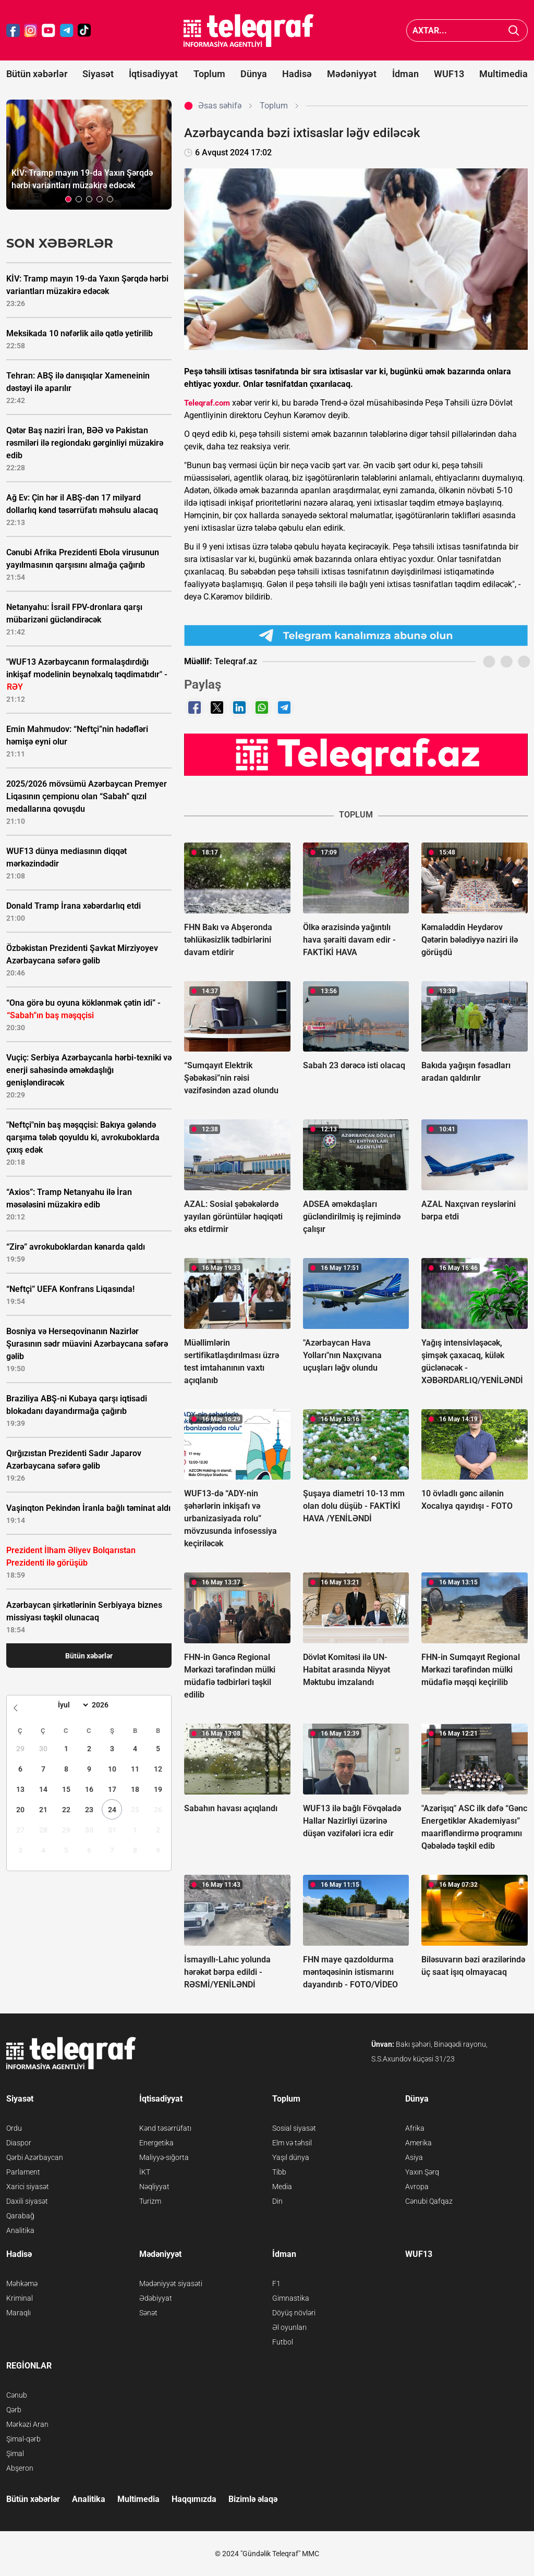 The height and width of the screenshot is (2576, 534). Describe the element at coordinates (27, 2186) in the screenshot. I see `Xarici siyasət` at that location.